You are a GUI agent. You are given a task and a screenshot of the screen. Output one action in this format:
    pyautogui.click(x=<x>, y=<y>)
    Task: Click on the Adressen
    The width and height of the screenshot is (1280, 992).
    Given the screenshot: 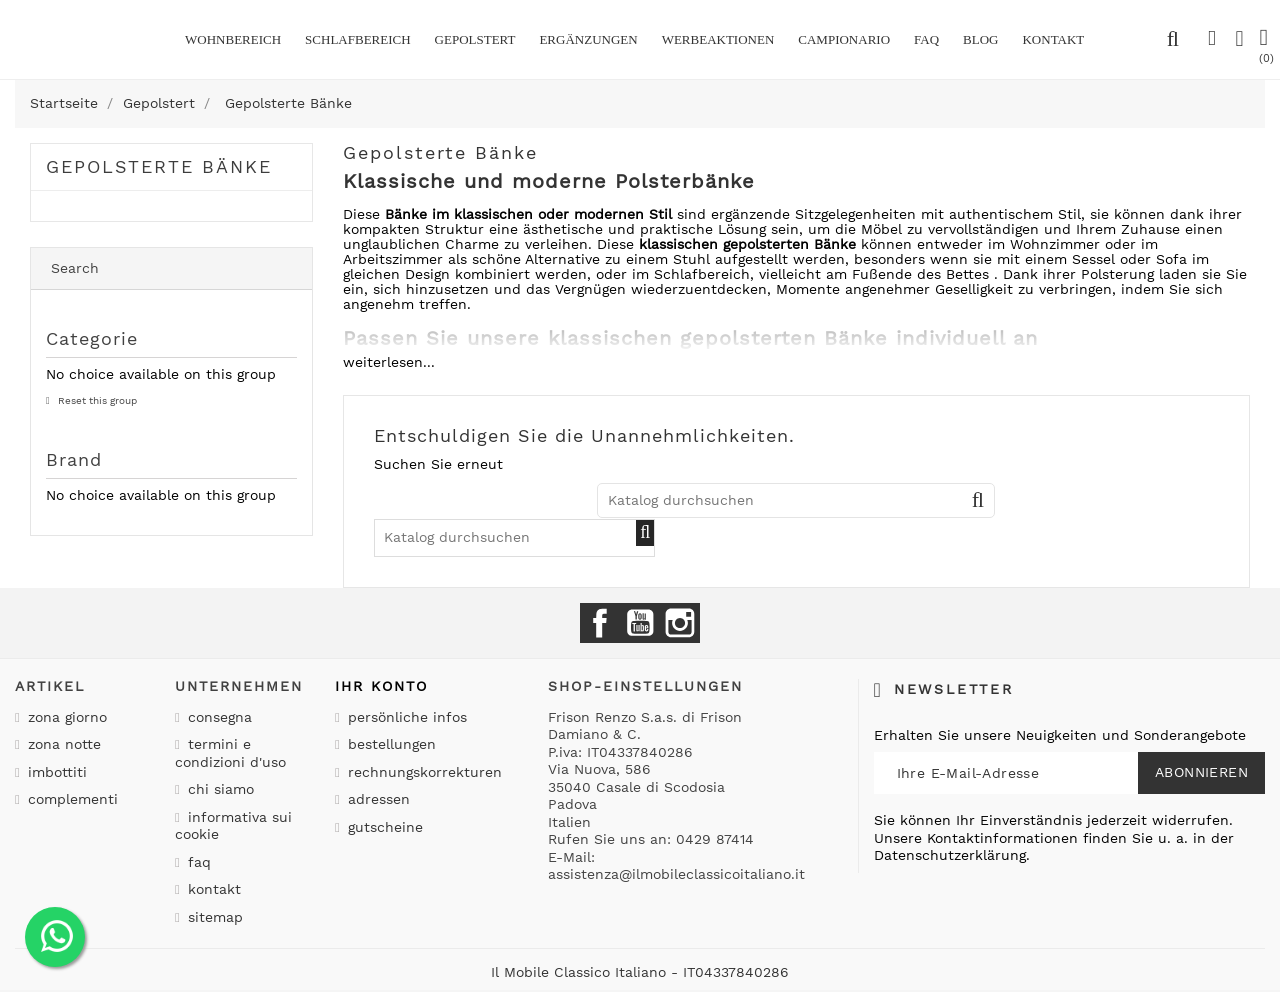 What is the action you would take?
    pyautogui.click(x=376, y=799)
    